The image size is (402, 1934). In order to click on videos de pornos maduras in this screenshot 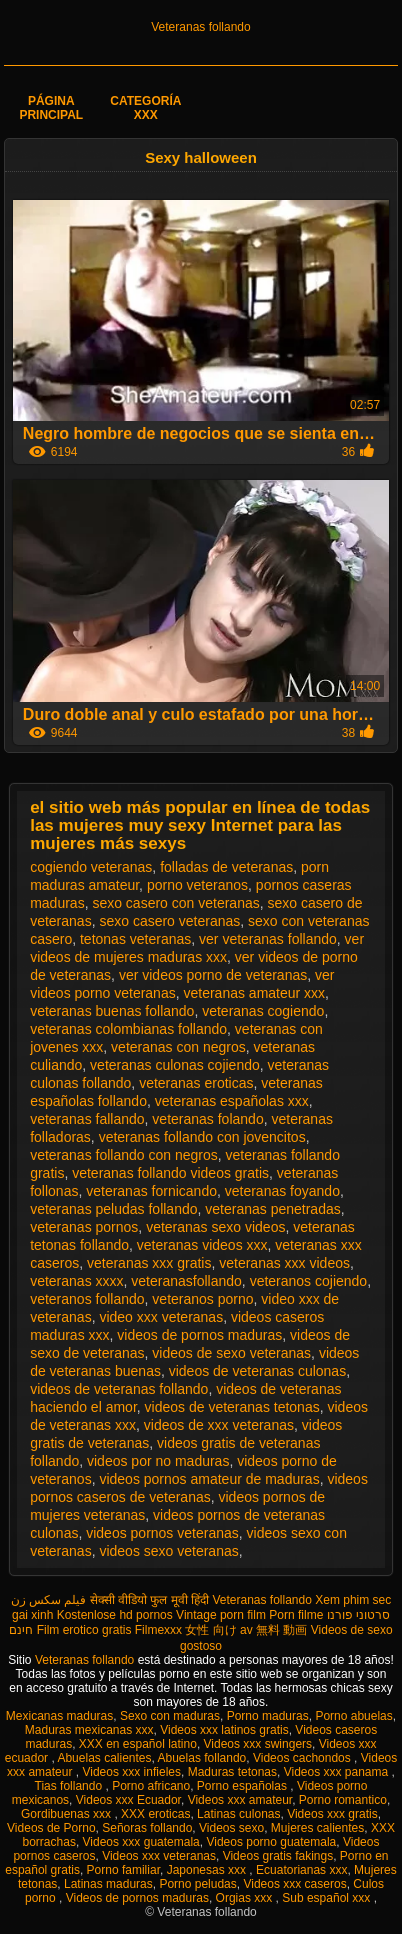, I will do `click(199, 1335)`.